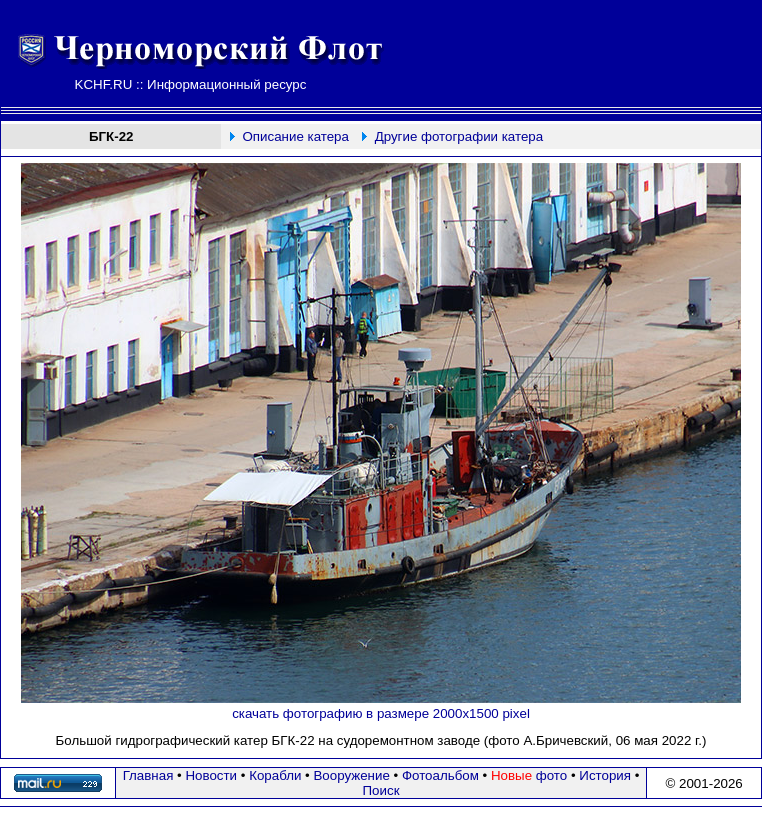 This screenshot has height=814, width=762. Describe the element at coordinates (295, 136) in the screenshot. I see `Описание катера` at that location.